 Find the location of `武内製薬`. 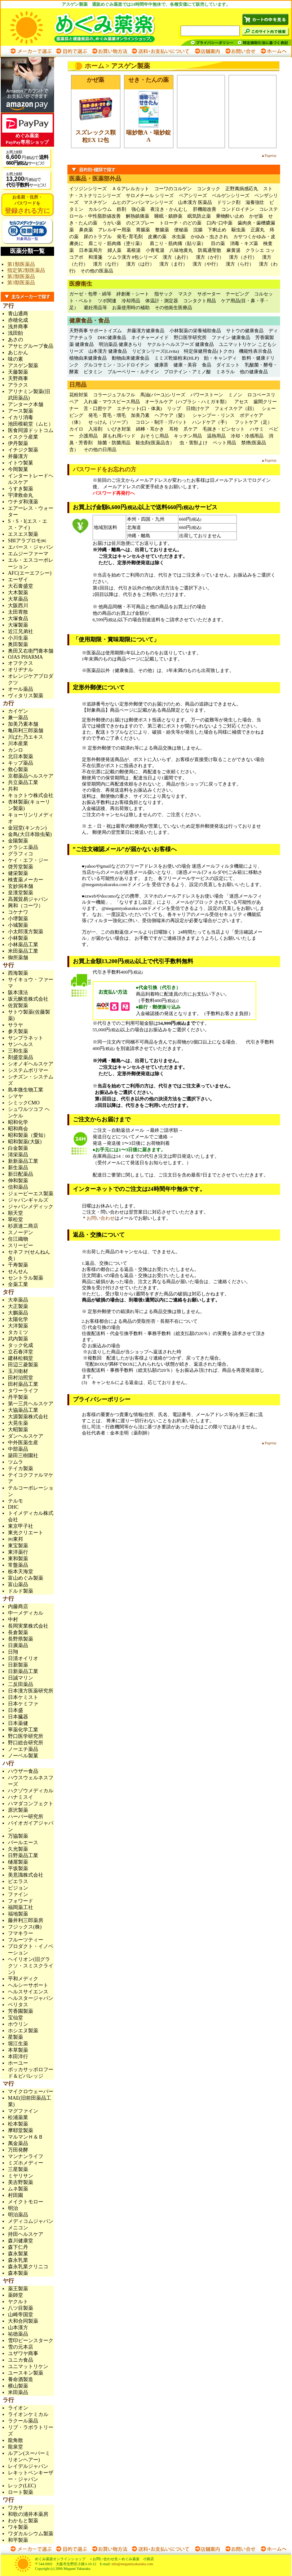

武内製薬 is located at coordinates (18, 1339).